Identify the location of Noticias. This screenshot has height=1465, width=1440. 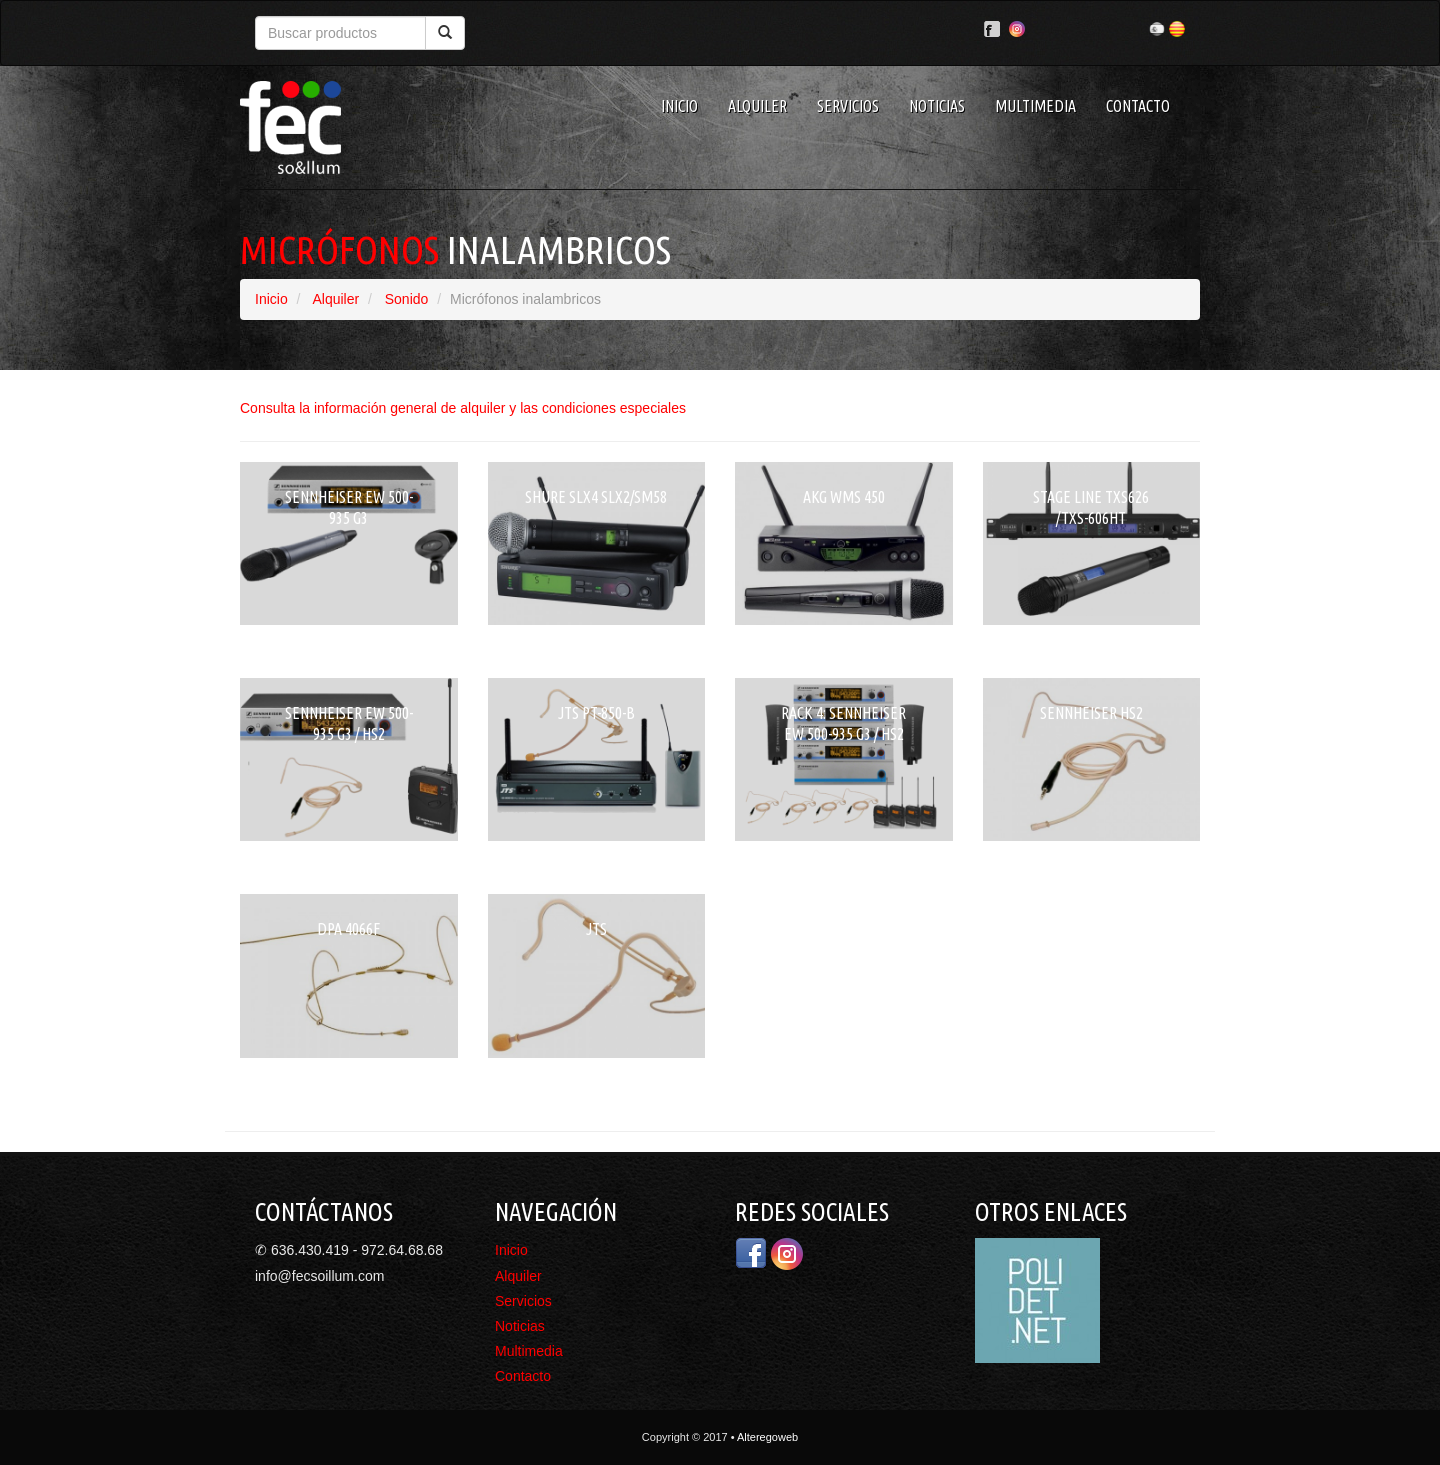
(937, 106).